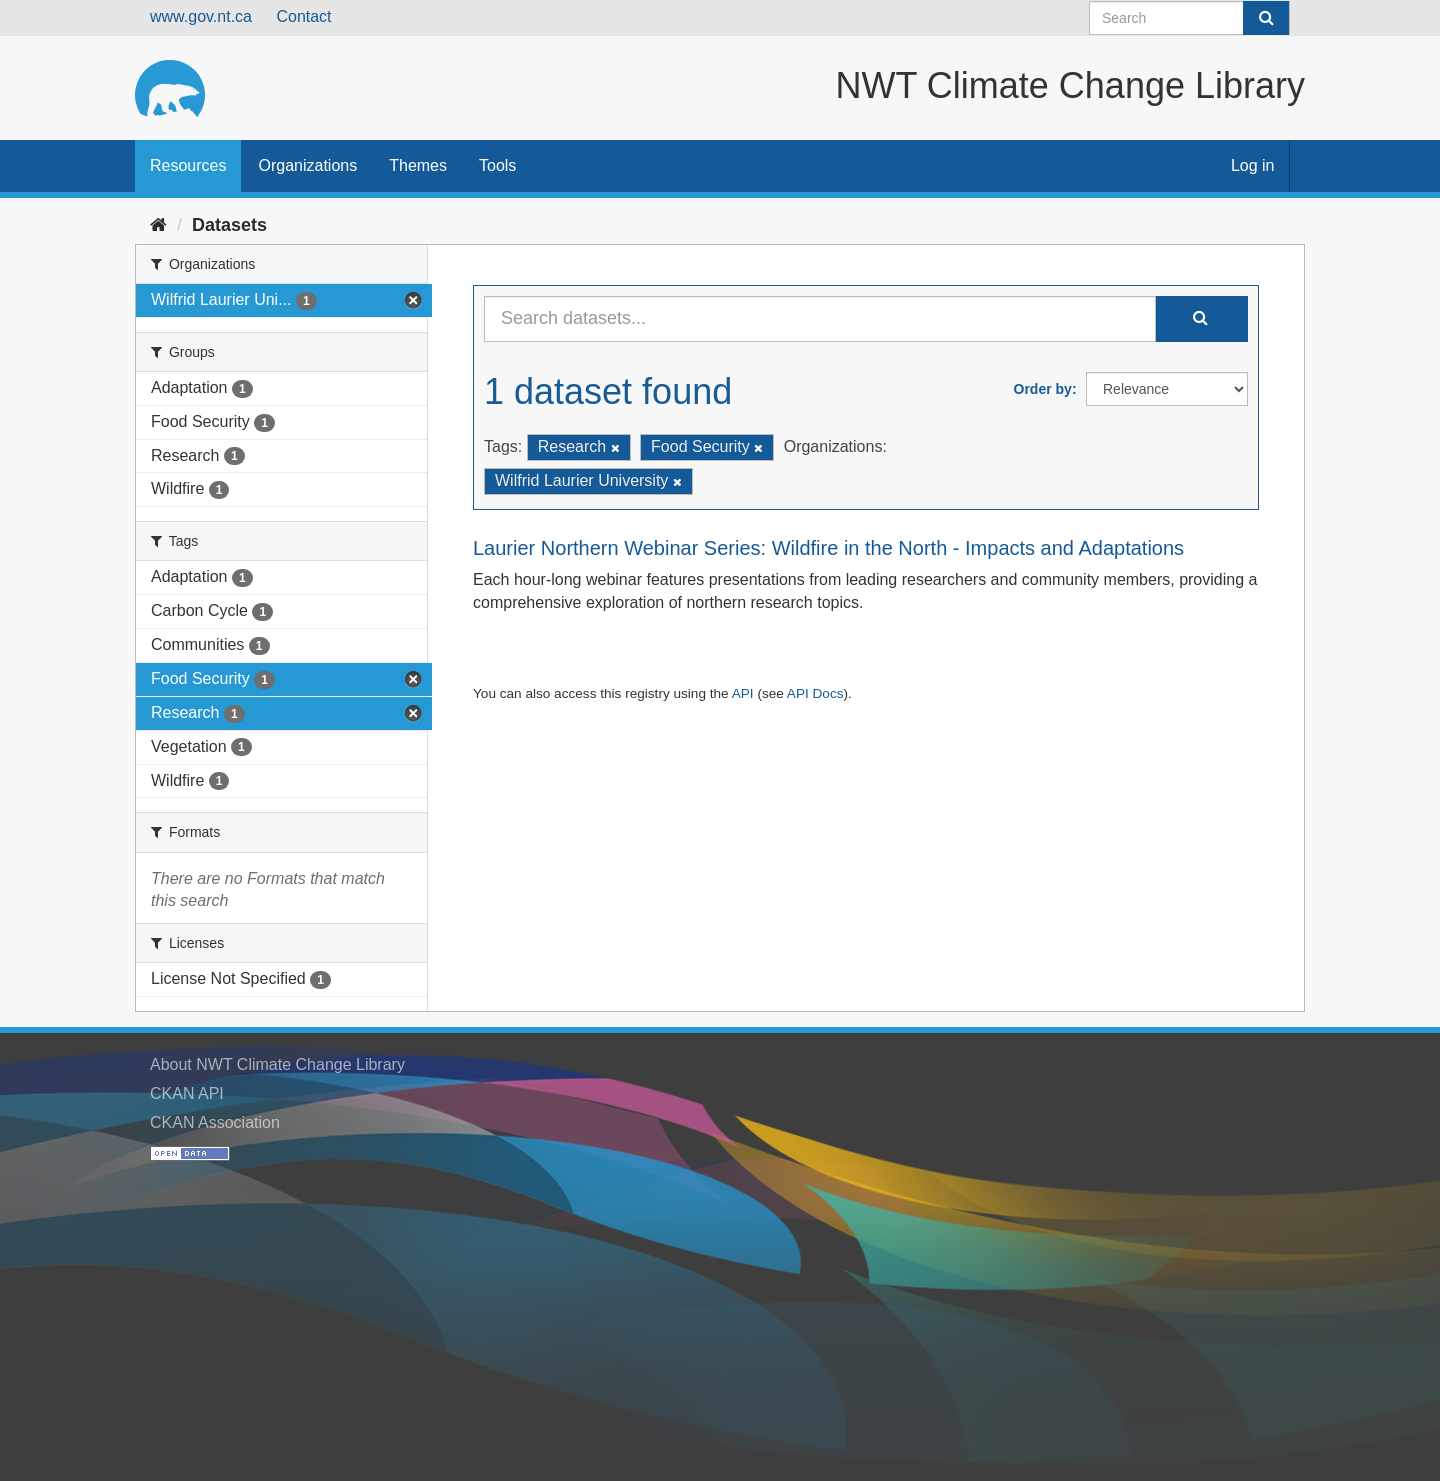 The image size is (1440, 1481). I want to click on Log in, so click(1253, 165).